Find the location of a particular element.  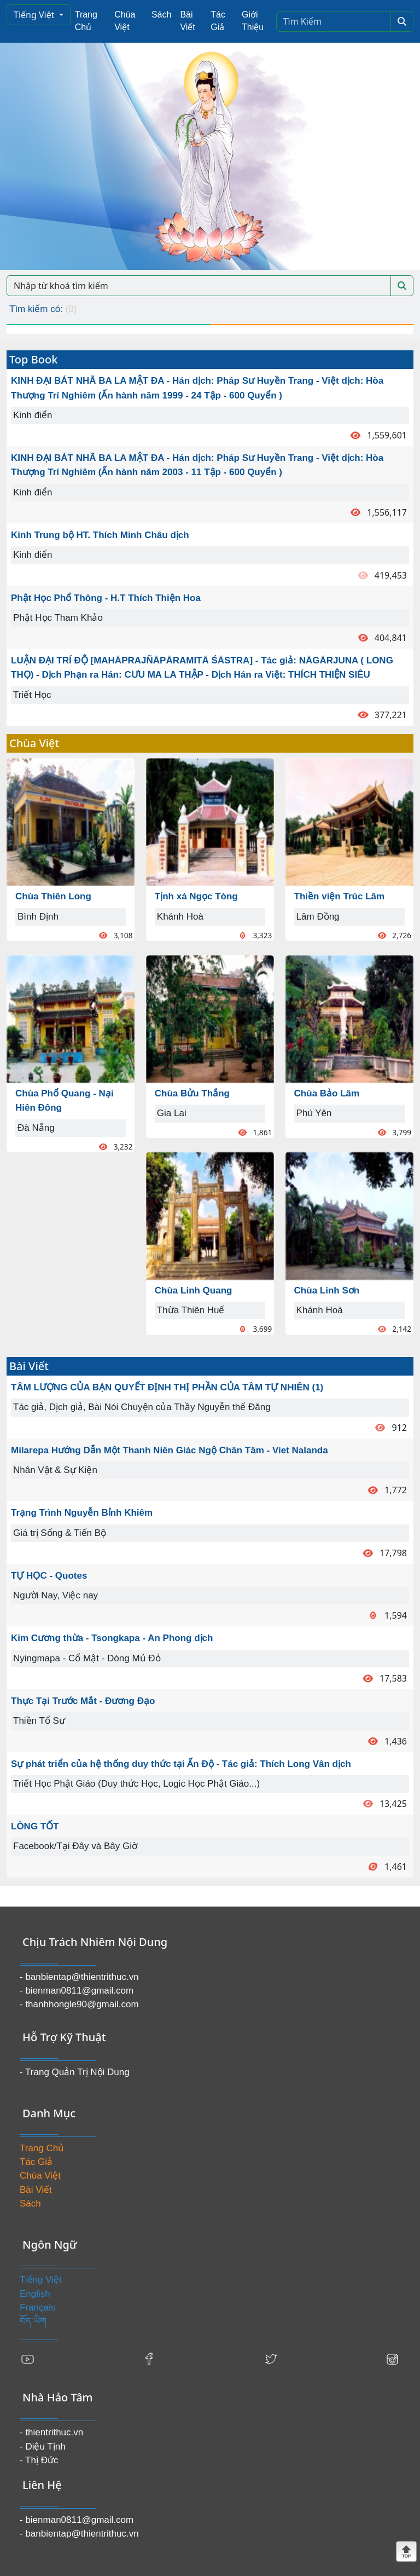

Chùa Việt is located at coordinates (124, 21).